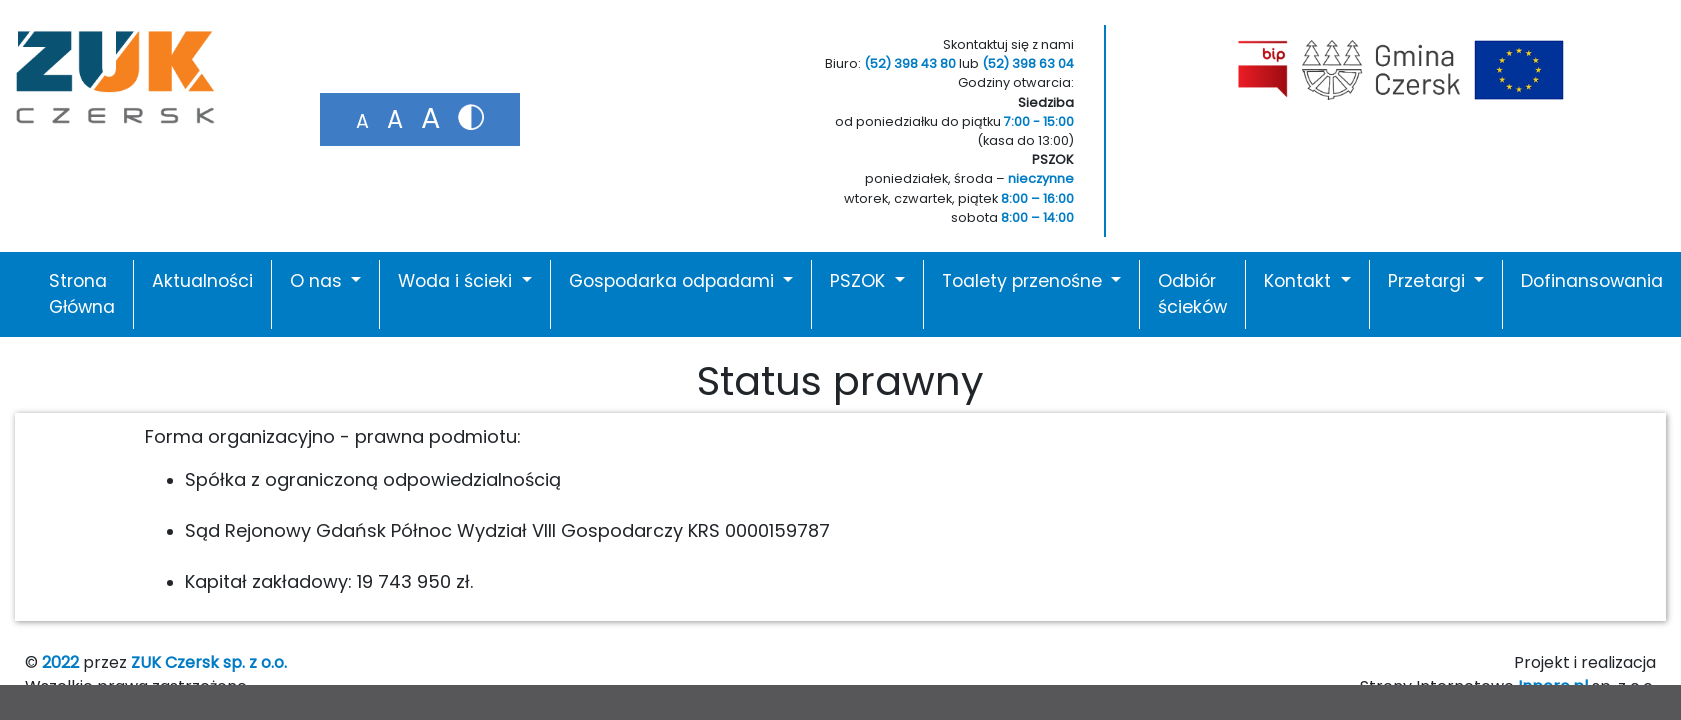 The image size is (1681, 720). Describe the element at coordinates (1024, 281) in the screenshot. I see `Toalety przenośne [button]` at that location.